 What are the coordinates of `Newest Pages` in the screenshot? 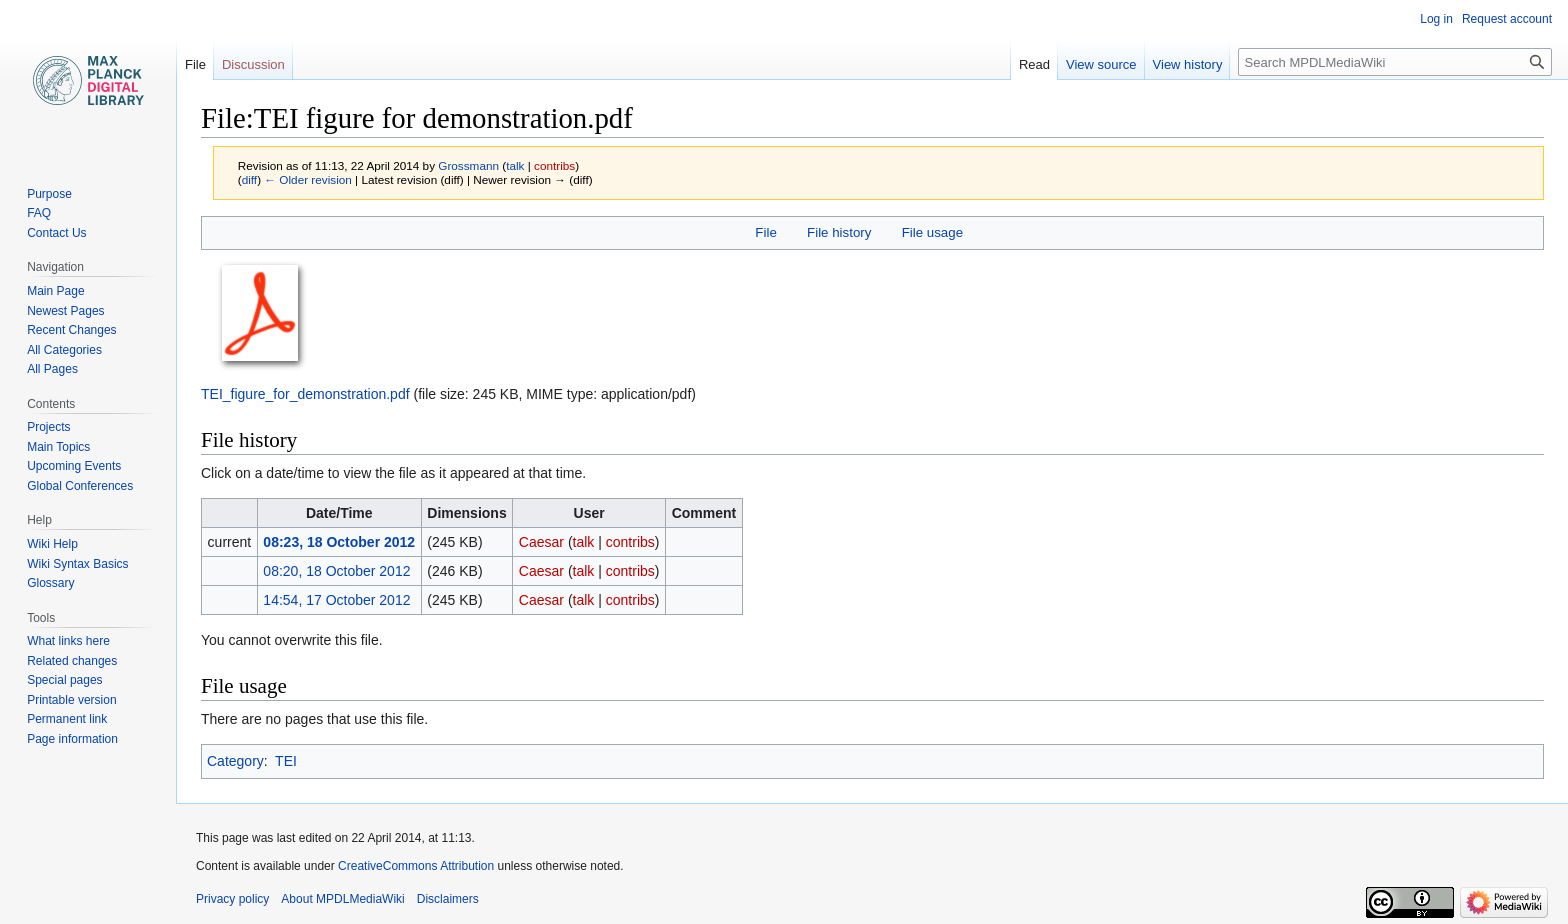 It's located at (65, 311).